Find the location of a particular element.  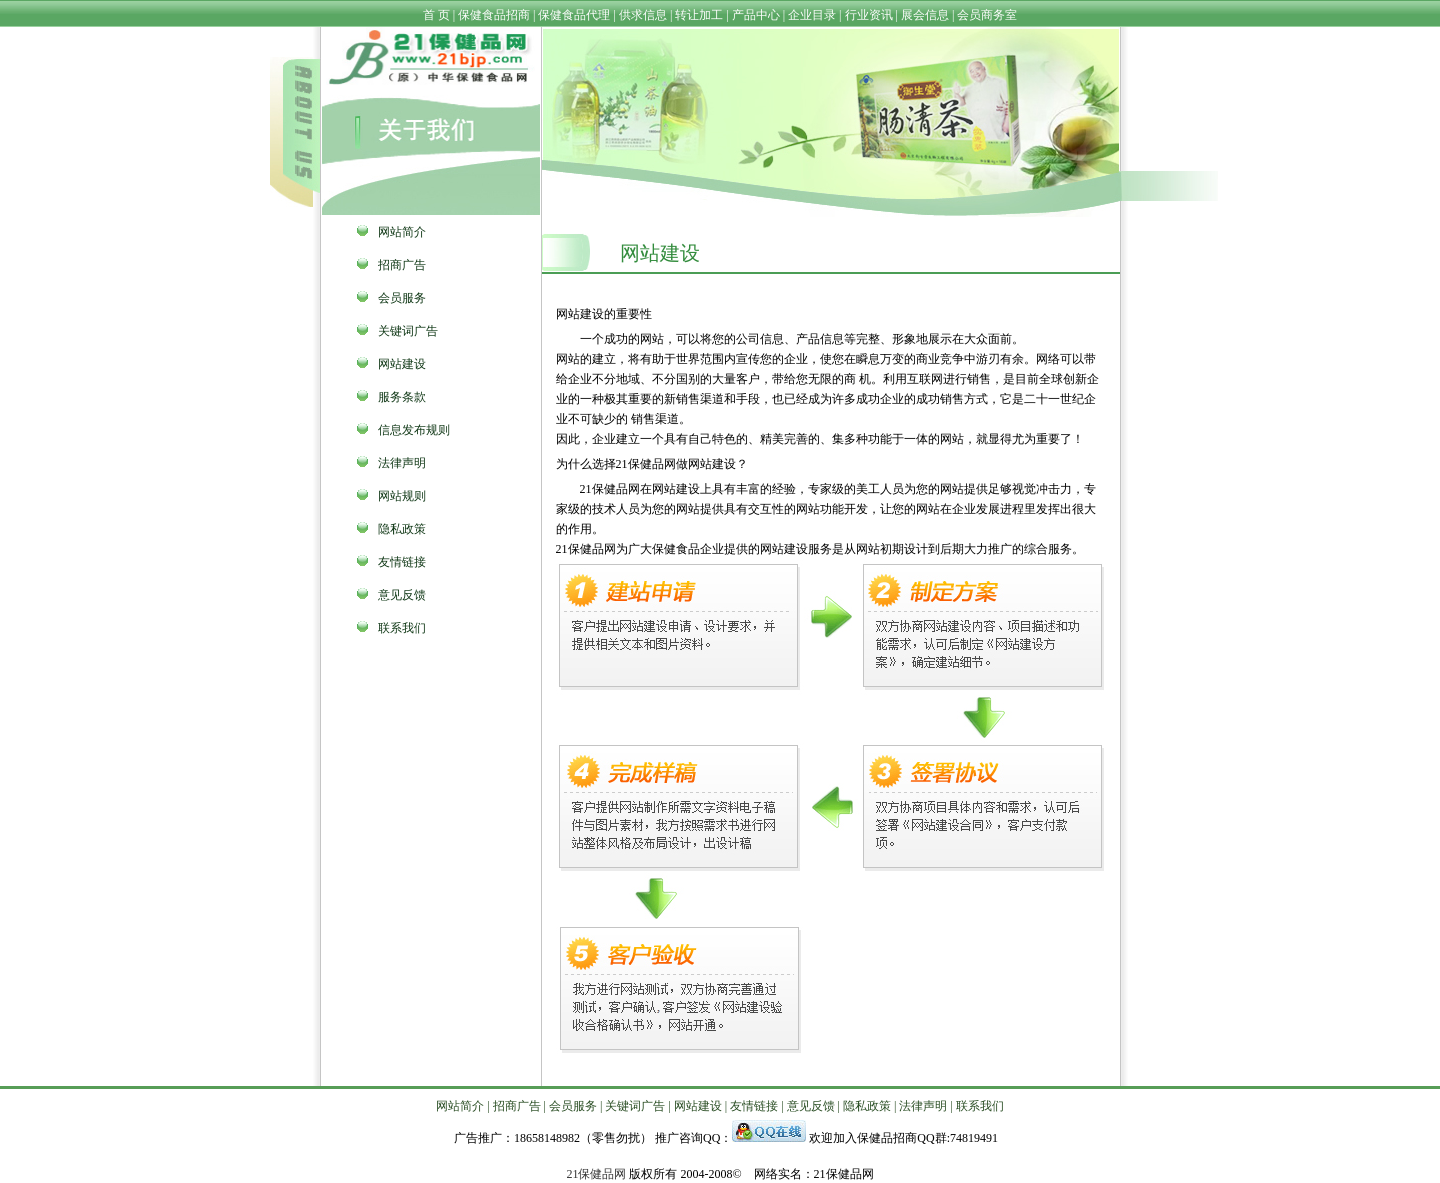

保健食品代理 is located at coordinates (574, 15).